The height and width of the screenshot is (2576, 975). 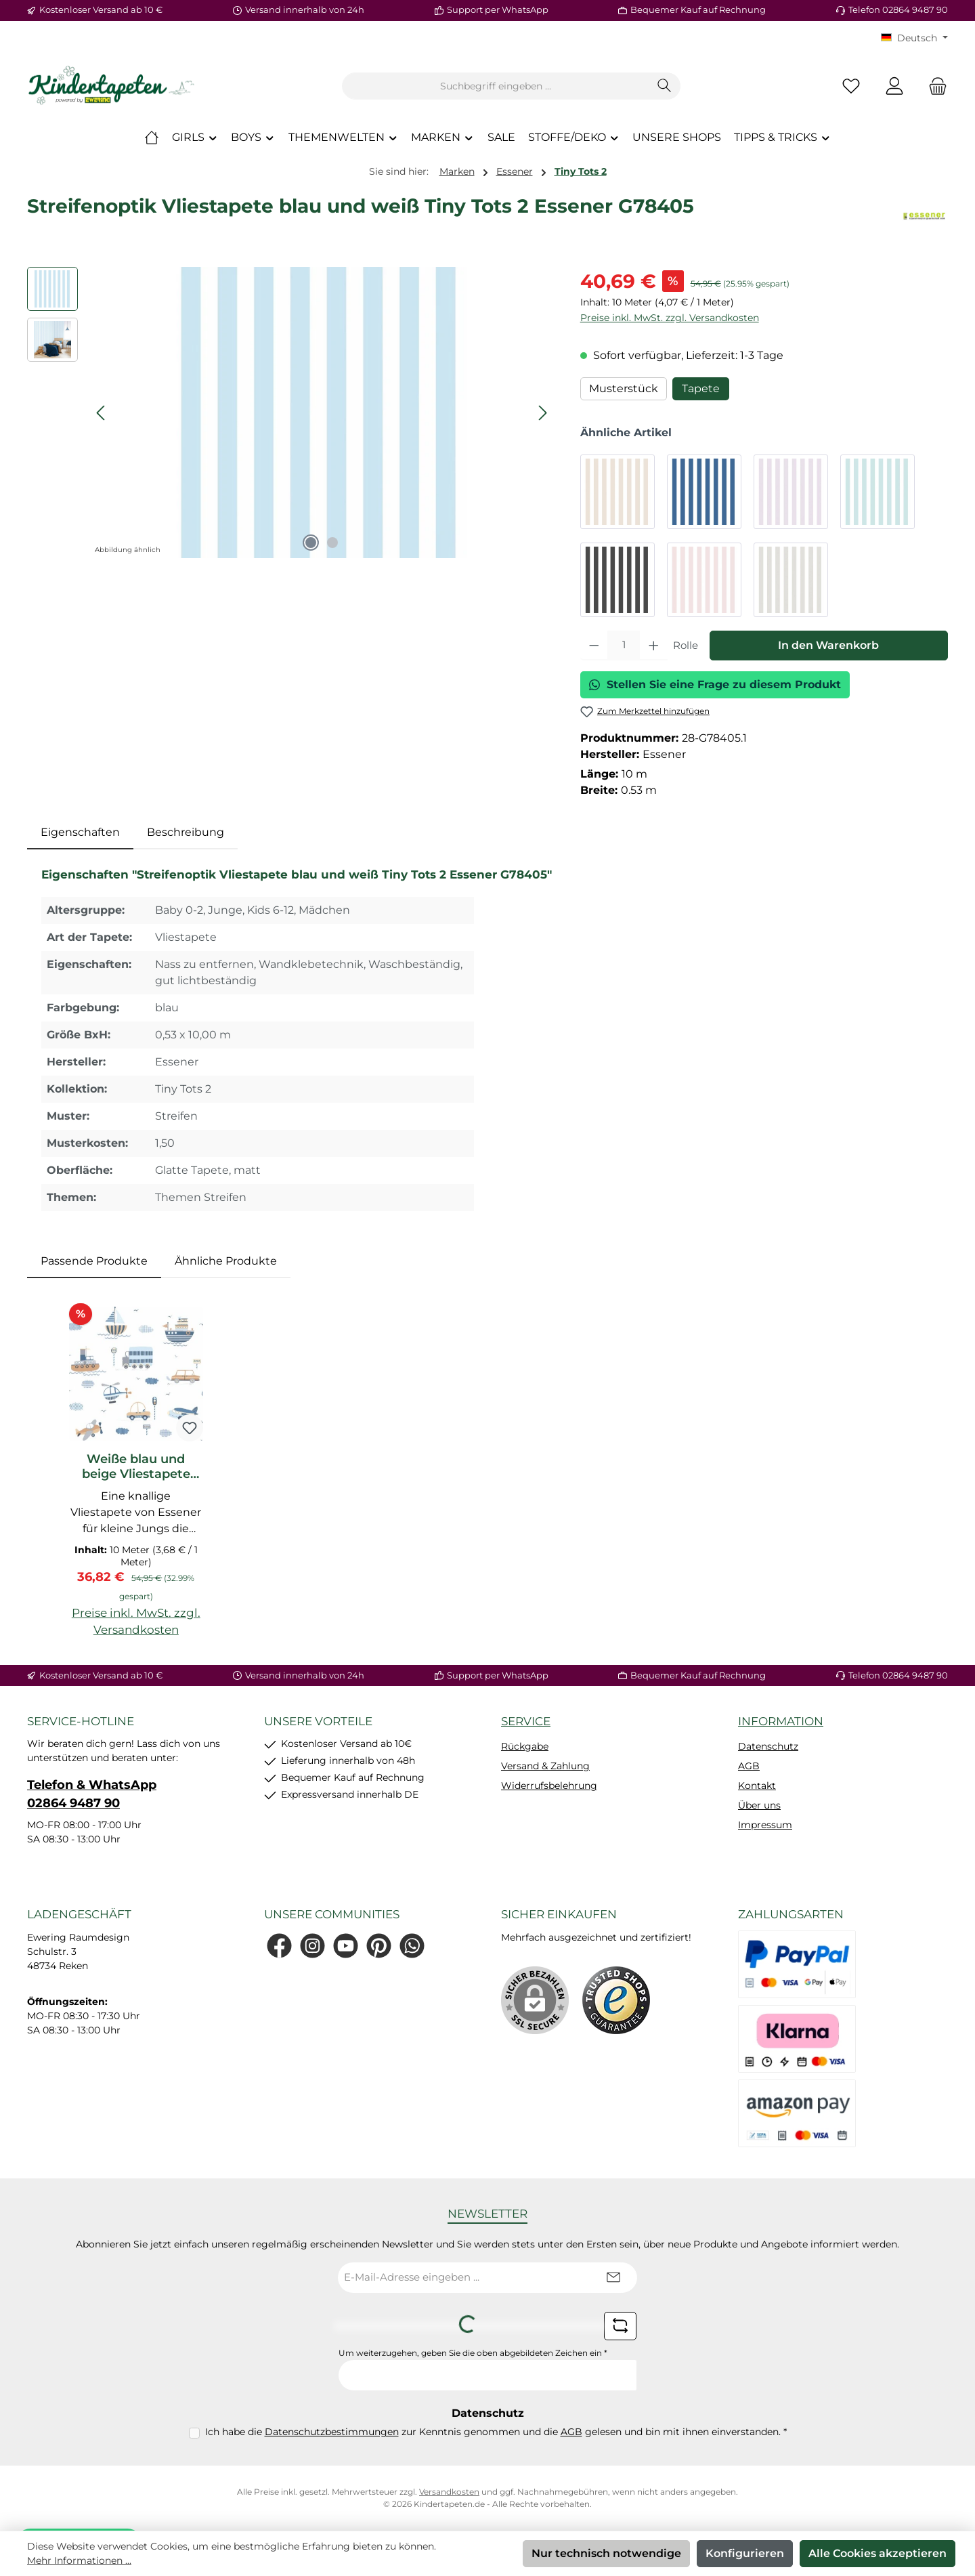 What do you see at coordinates (525, 1721) in the screenshot?
I see `Service` at bounding box center [525, 1721].